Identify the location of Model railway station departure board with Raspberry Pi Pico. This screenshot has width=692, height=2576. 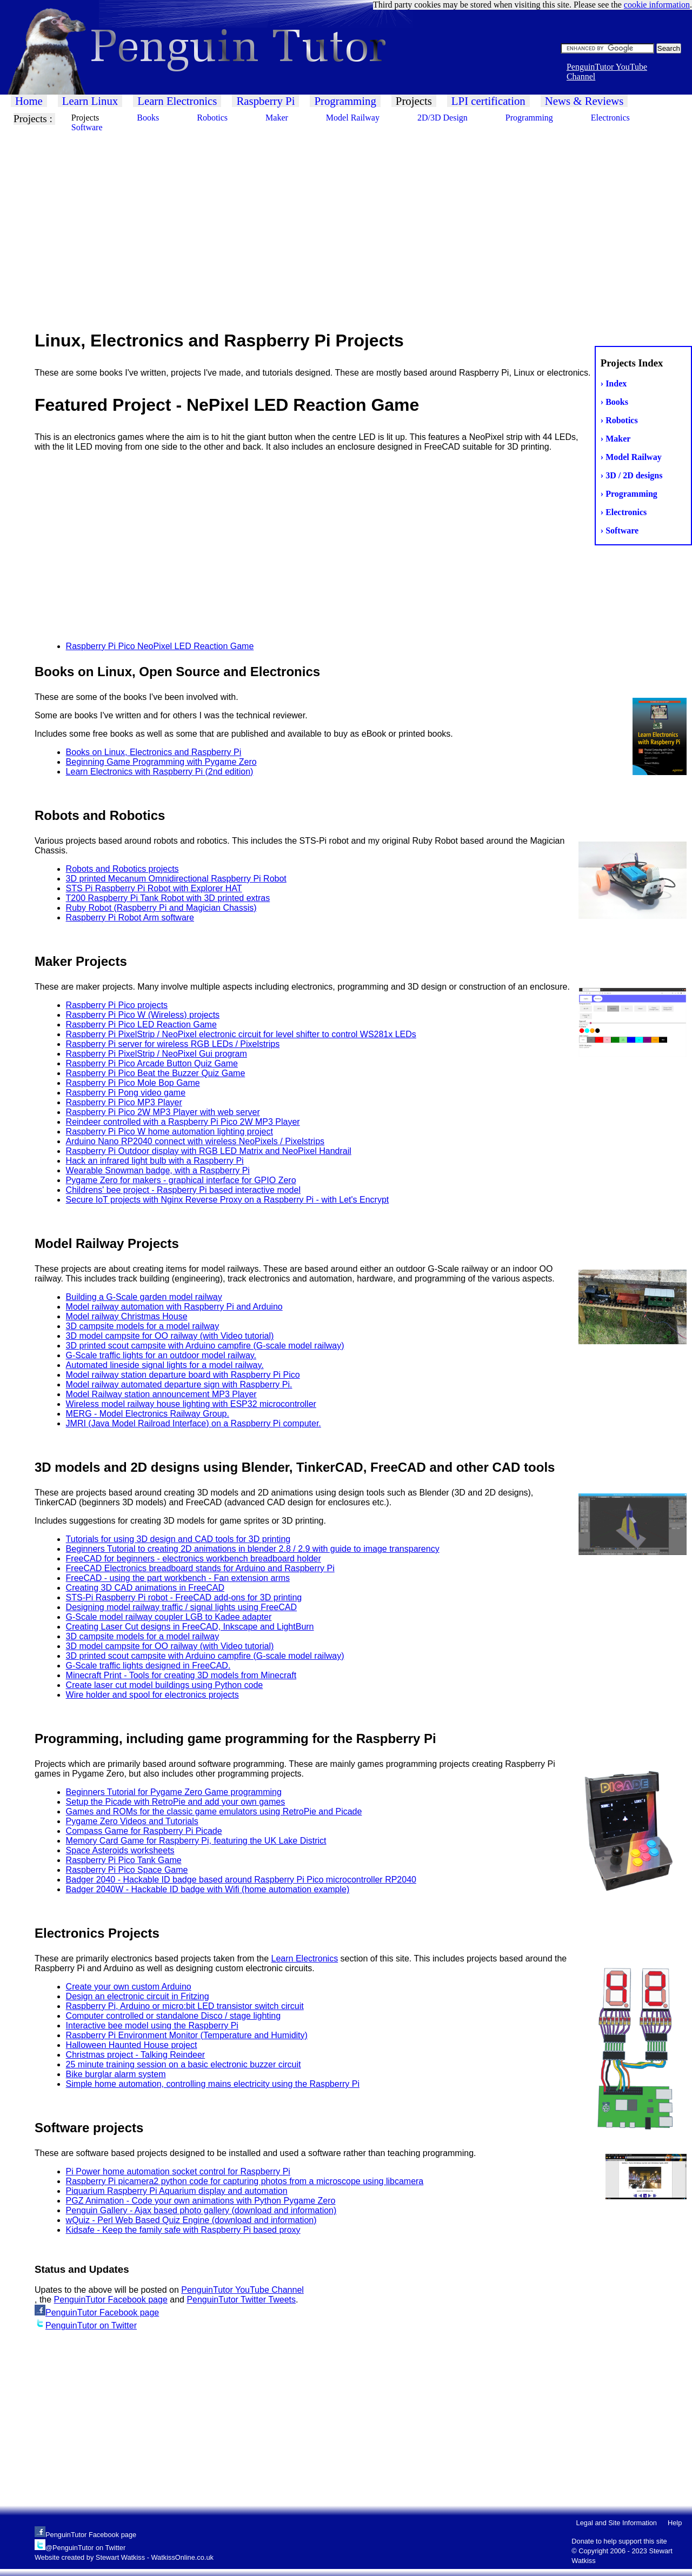
(183, 1374).